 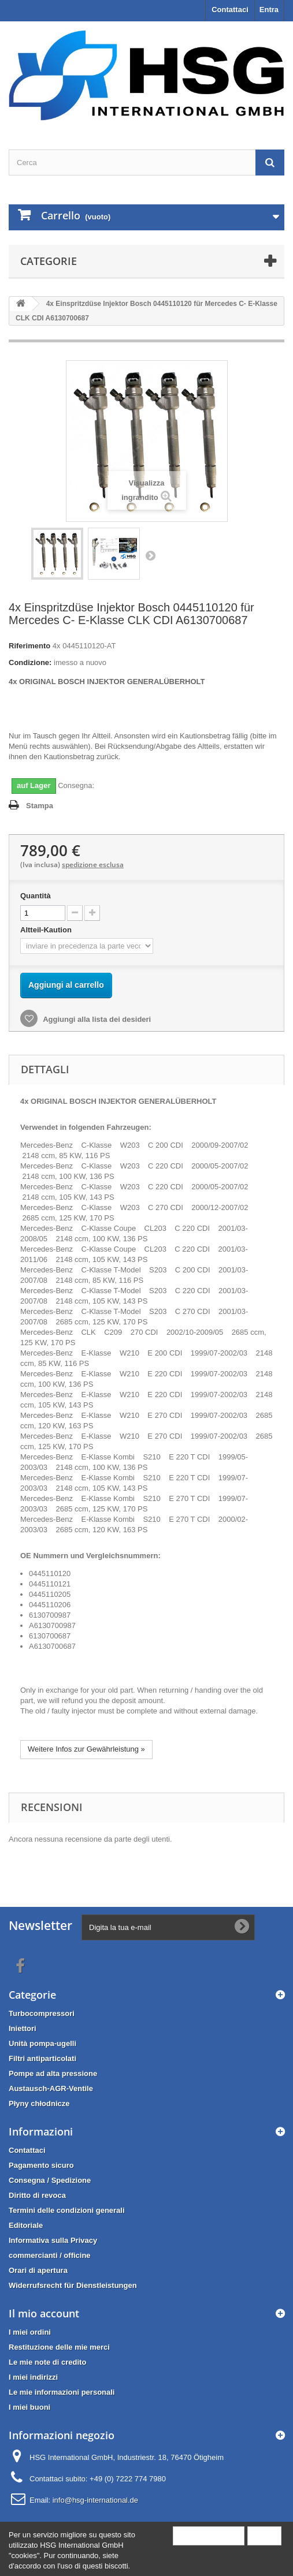 I want to click on Close, so click(x=264, y=2535).